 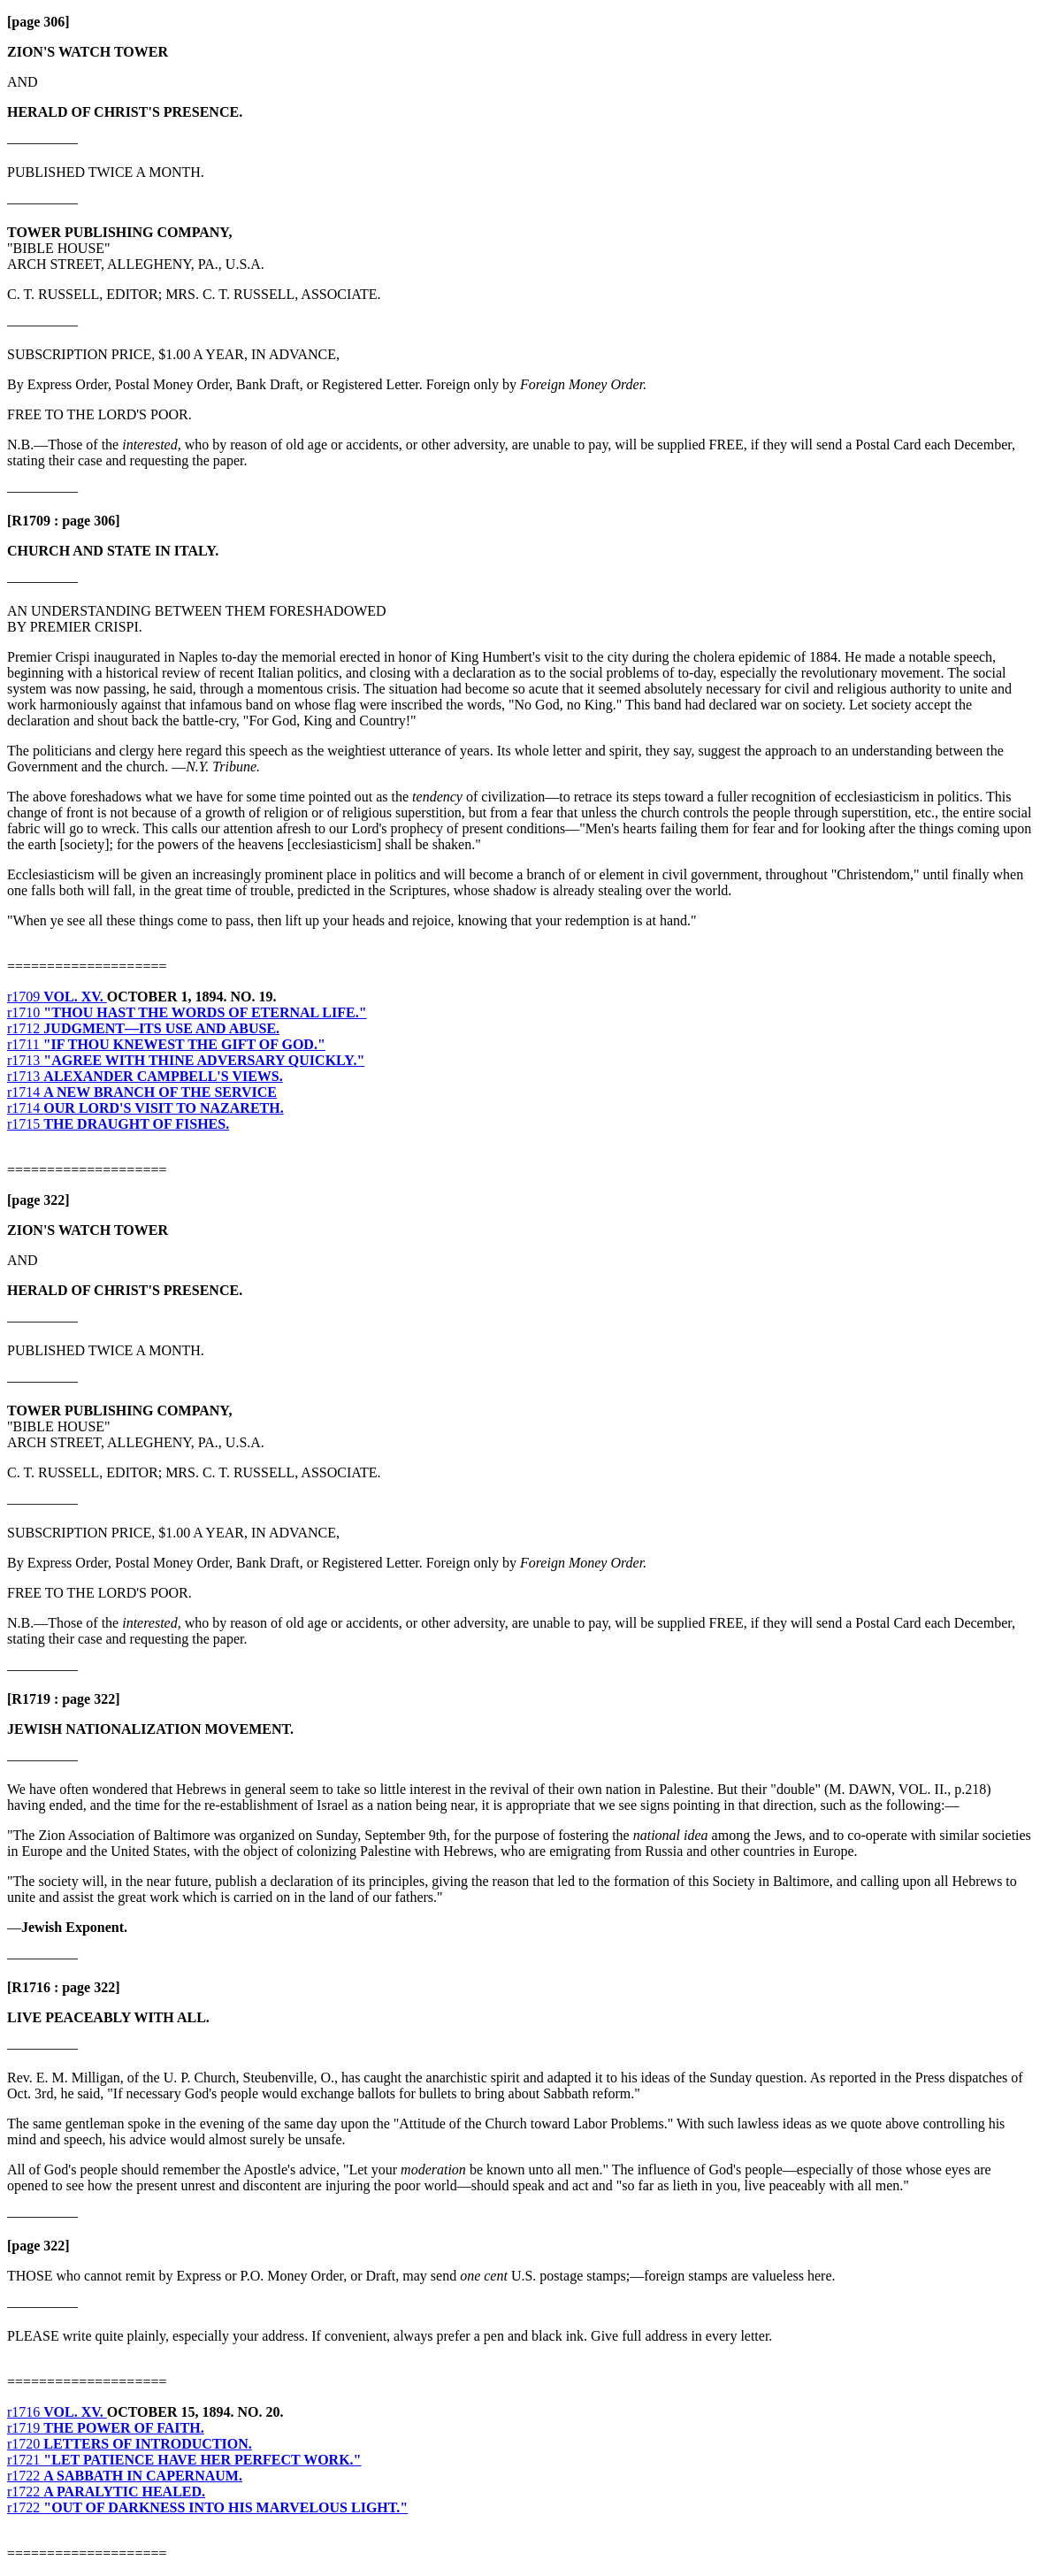 What do you see at coordinates (166, 1044) in the screenshot?
I see `r1711` at bounding box center [166, 1044].